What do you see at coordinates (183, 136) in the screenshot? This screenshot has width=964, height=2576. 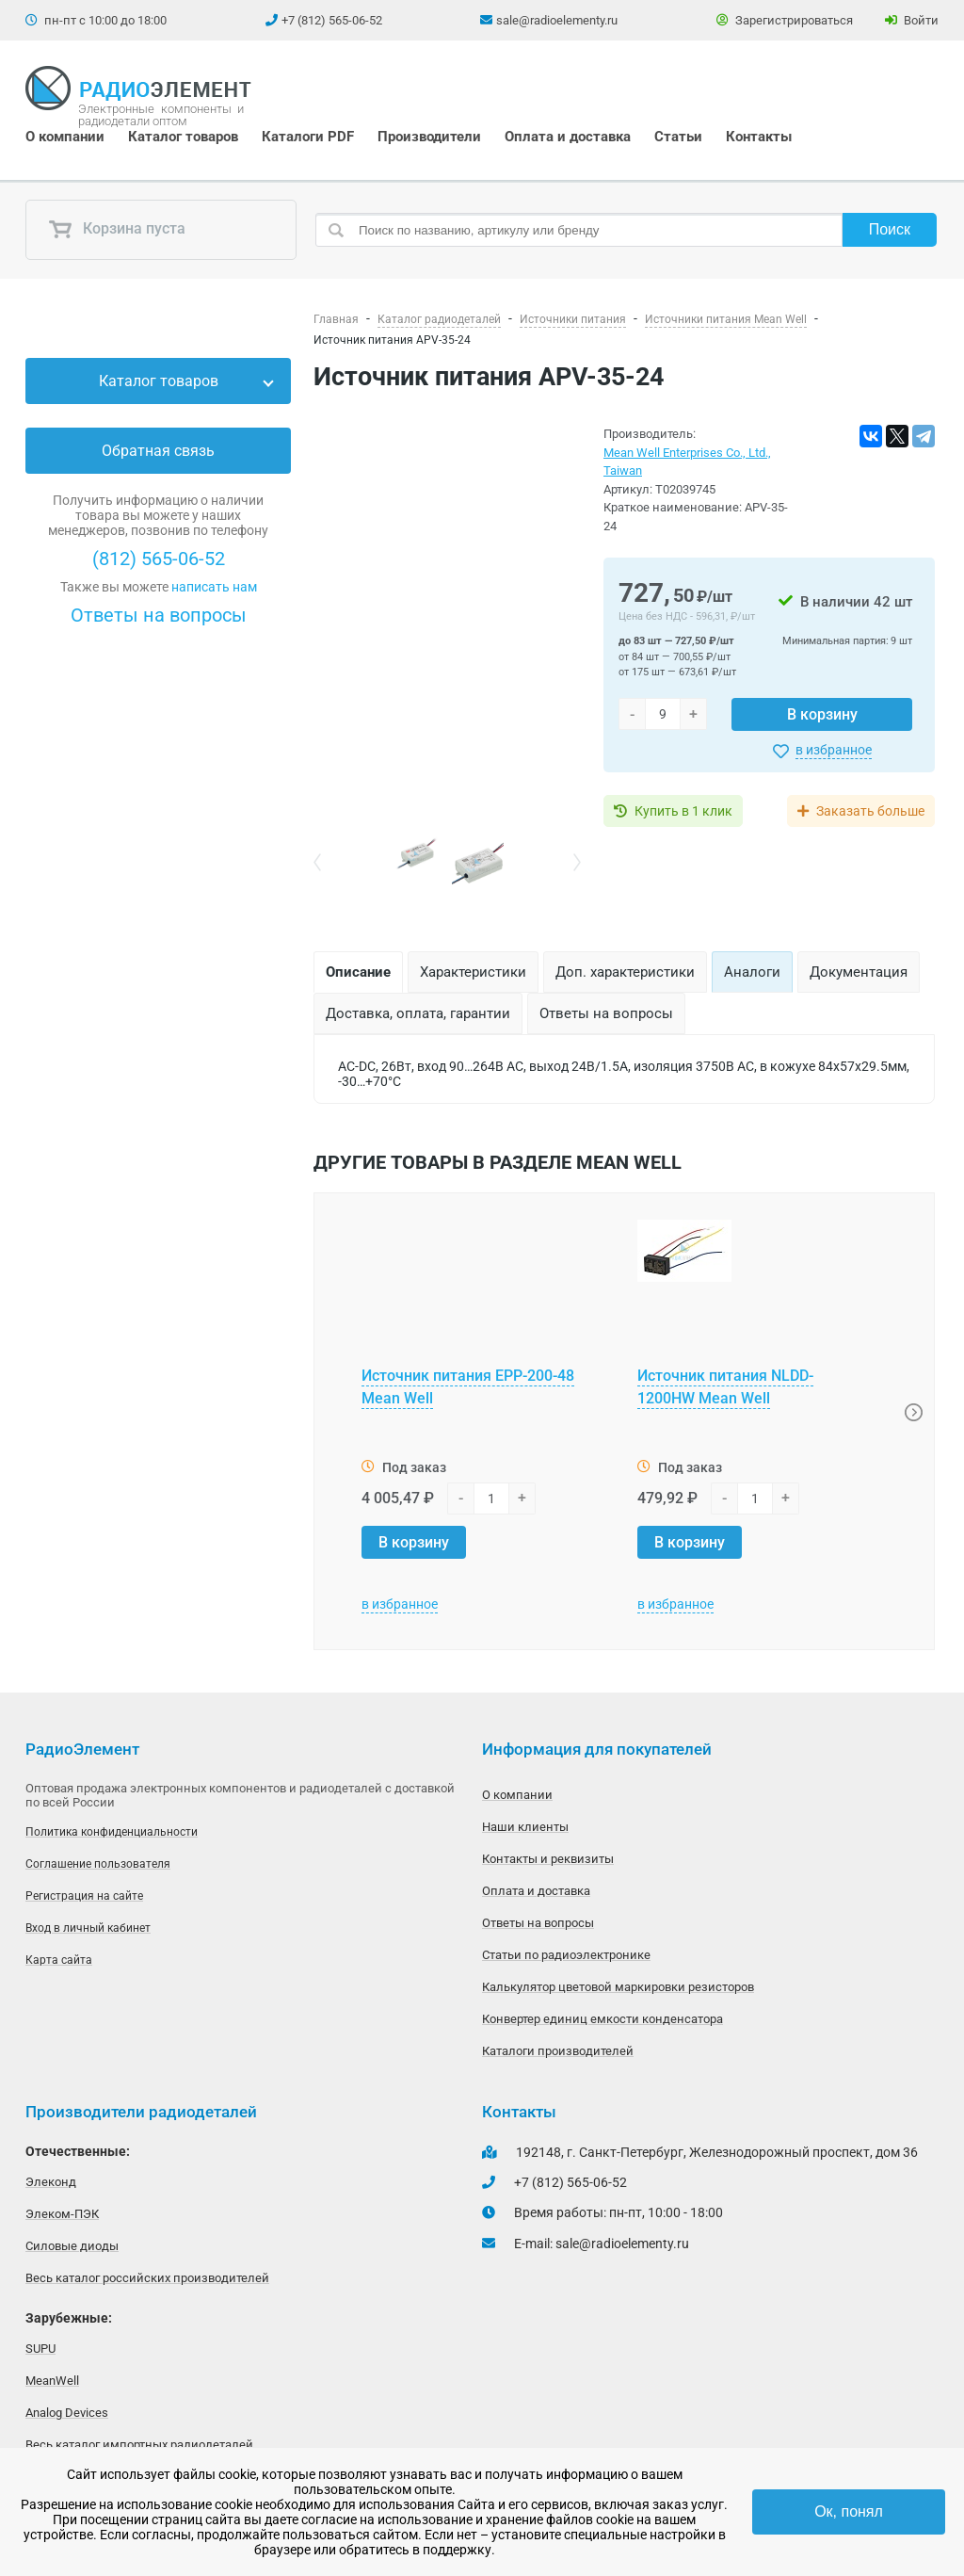 I see `Каталог товаров` at bounding box center [183, 136].